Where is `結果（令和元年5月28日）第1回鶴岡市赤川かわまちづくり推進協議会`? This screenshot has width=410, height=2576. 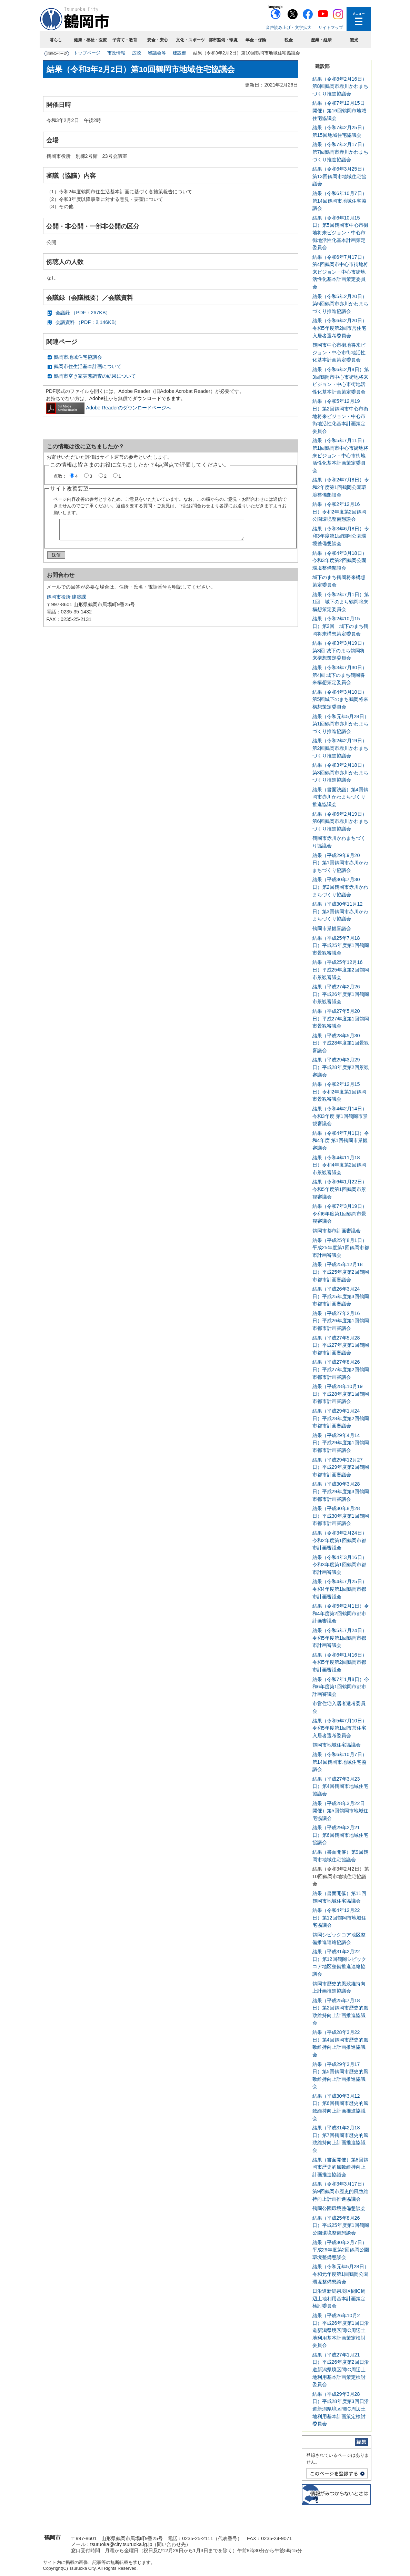 結果（令和元年5月28日）第1回鶴岡市赤川かわまちづくり推進協議会 is located at coordinates (340, 724).